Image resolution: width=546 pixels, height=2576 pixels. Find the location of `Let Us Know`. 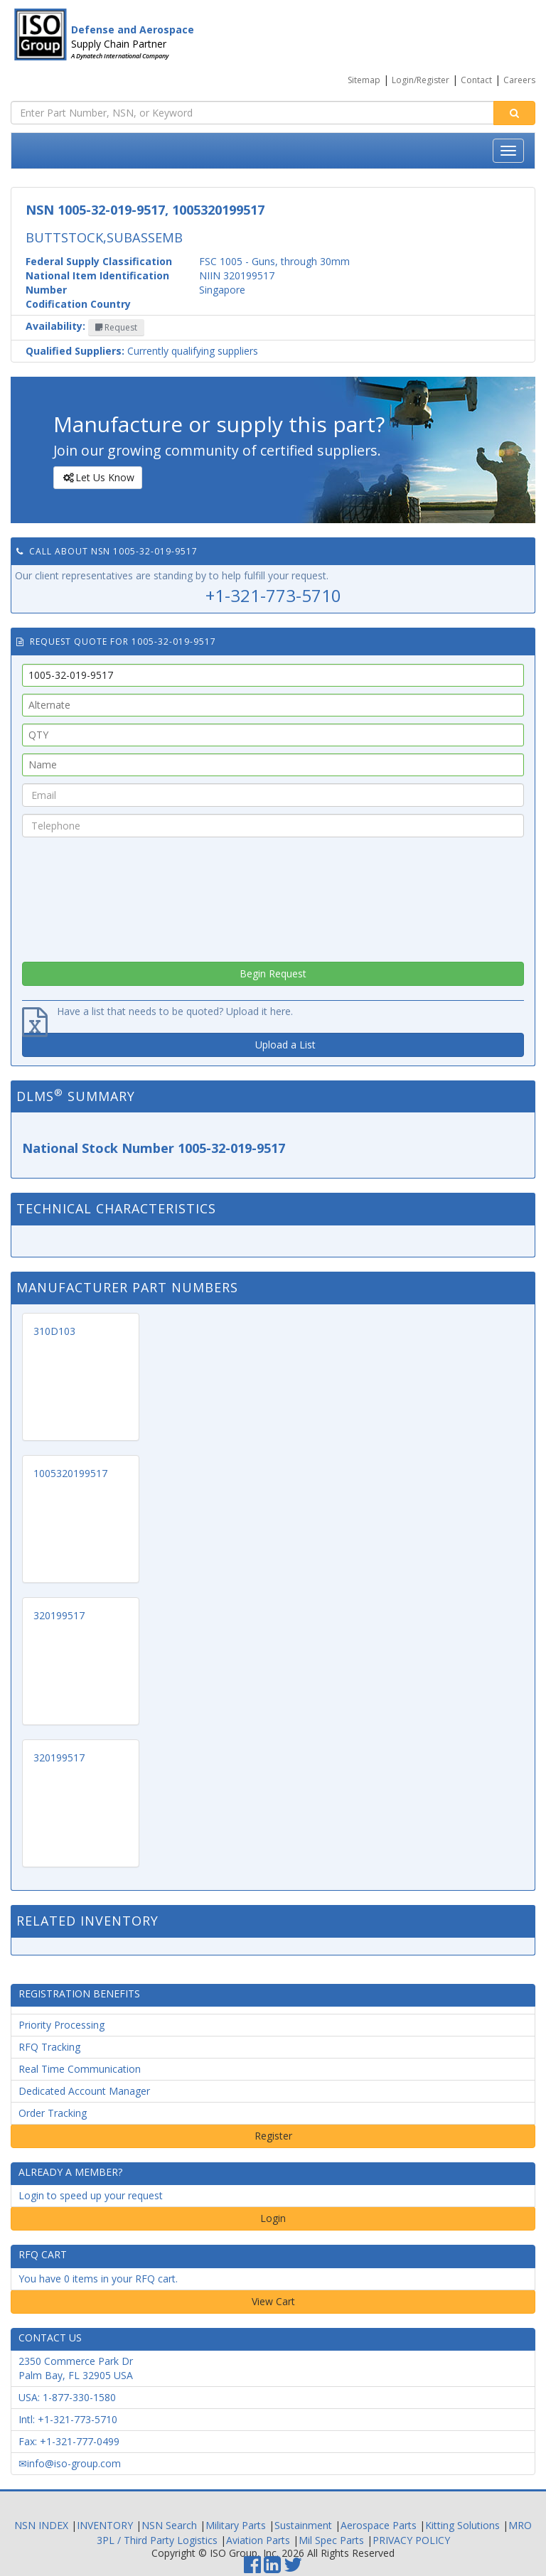

Let Us Know is located at coordinates (97, 477).